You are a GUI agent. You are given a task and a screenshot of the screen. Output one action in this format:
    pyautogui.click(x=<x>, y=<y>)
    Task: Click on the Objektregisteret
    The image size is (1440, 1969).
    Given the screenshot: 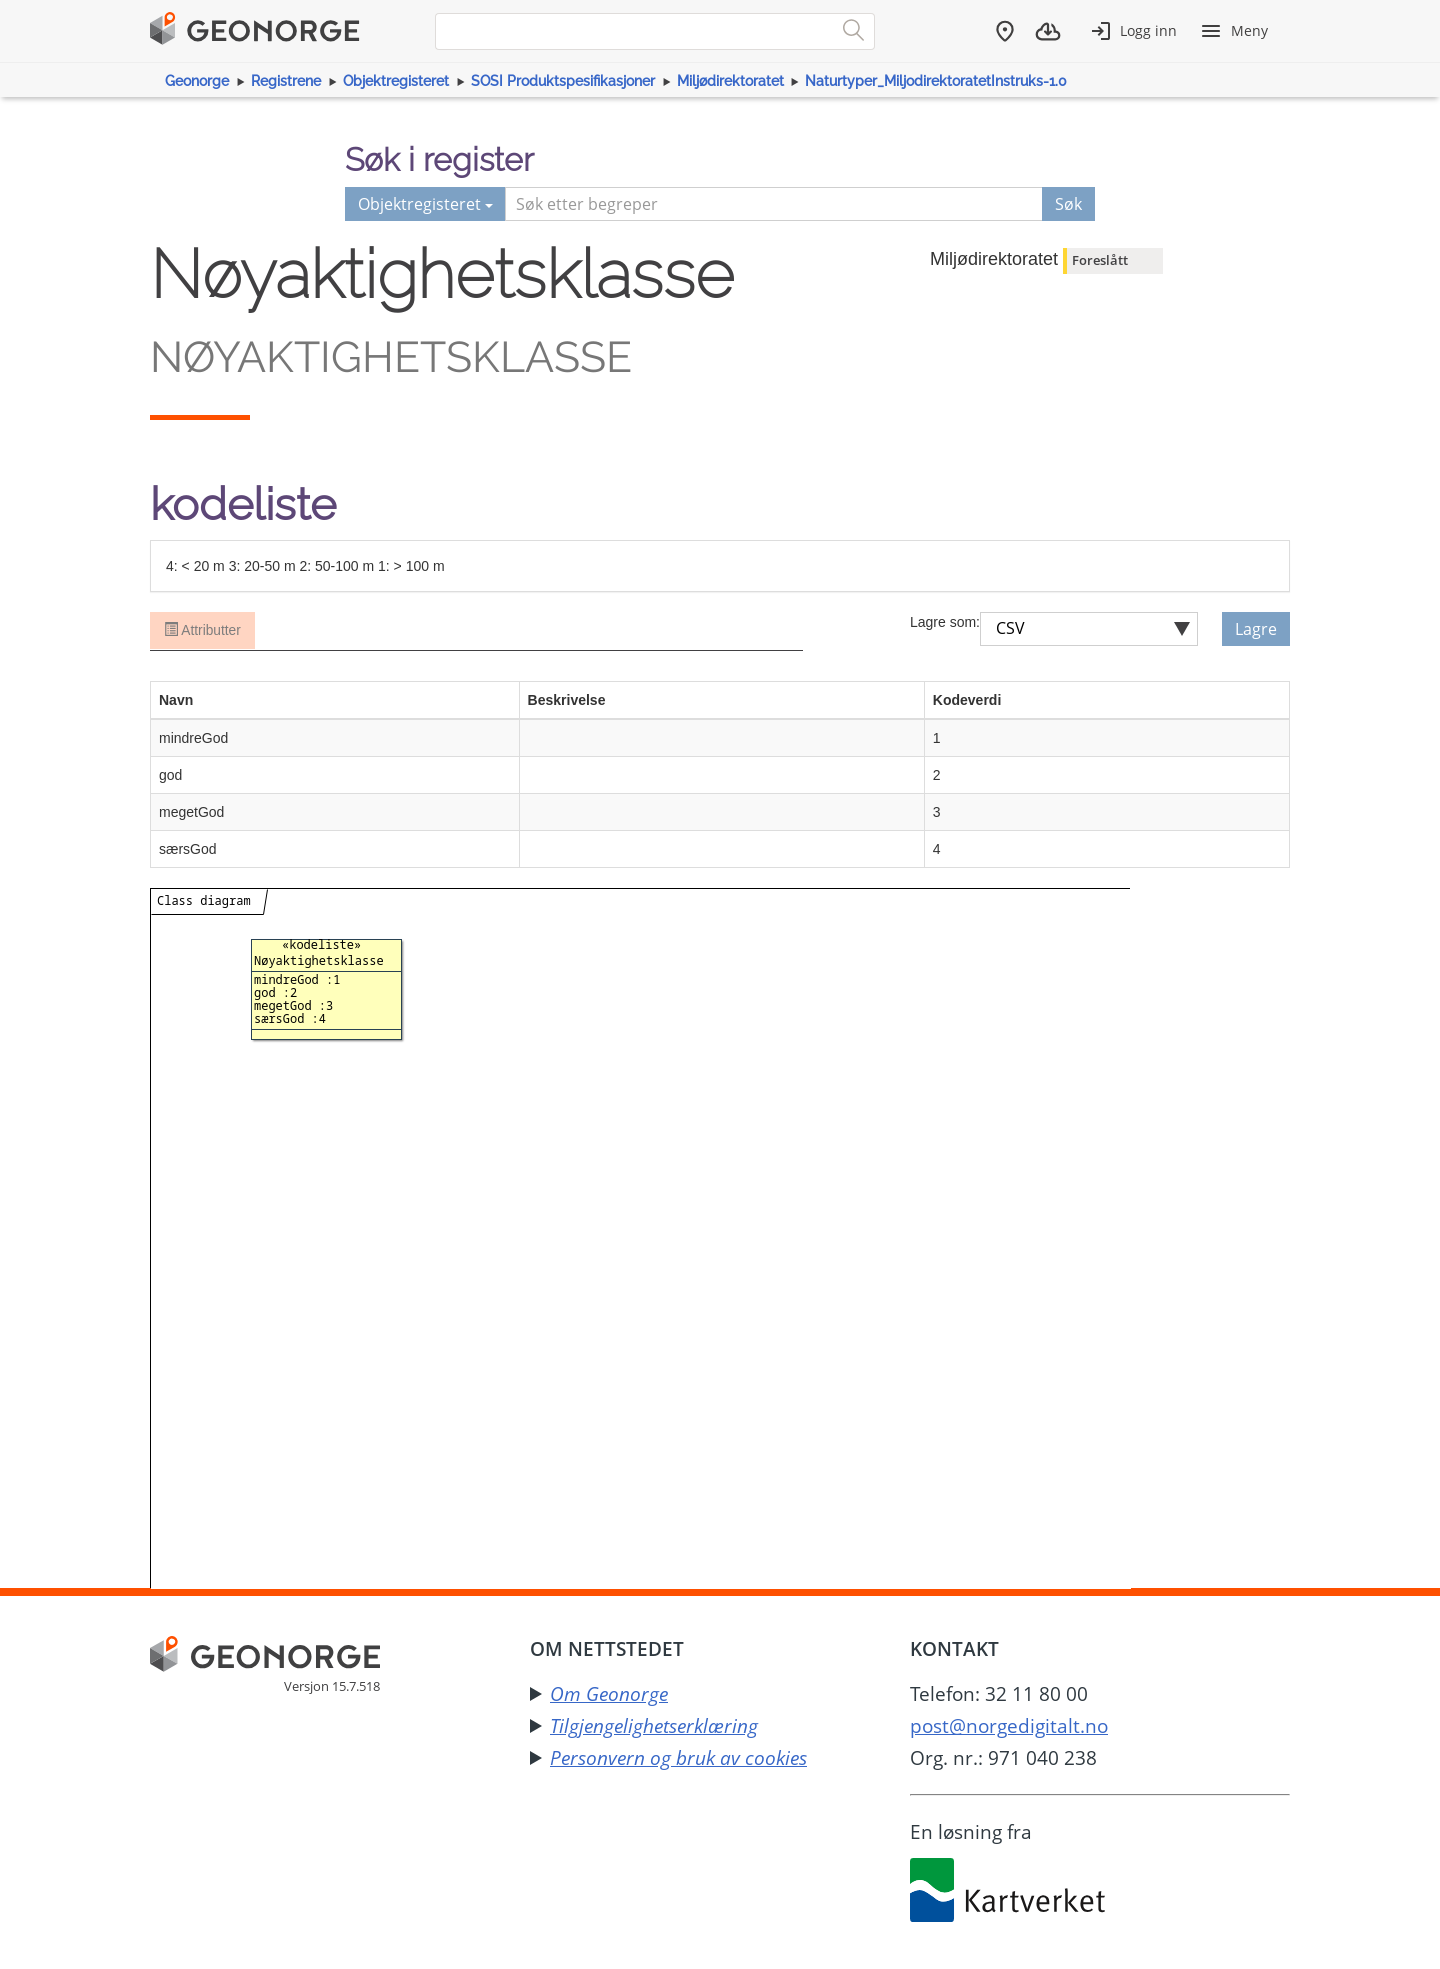 What is the action you would take?
    pyautogui.click(x=396, y=81)
    